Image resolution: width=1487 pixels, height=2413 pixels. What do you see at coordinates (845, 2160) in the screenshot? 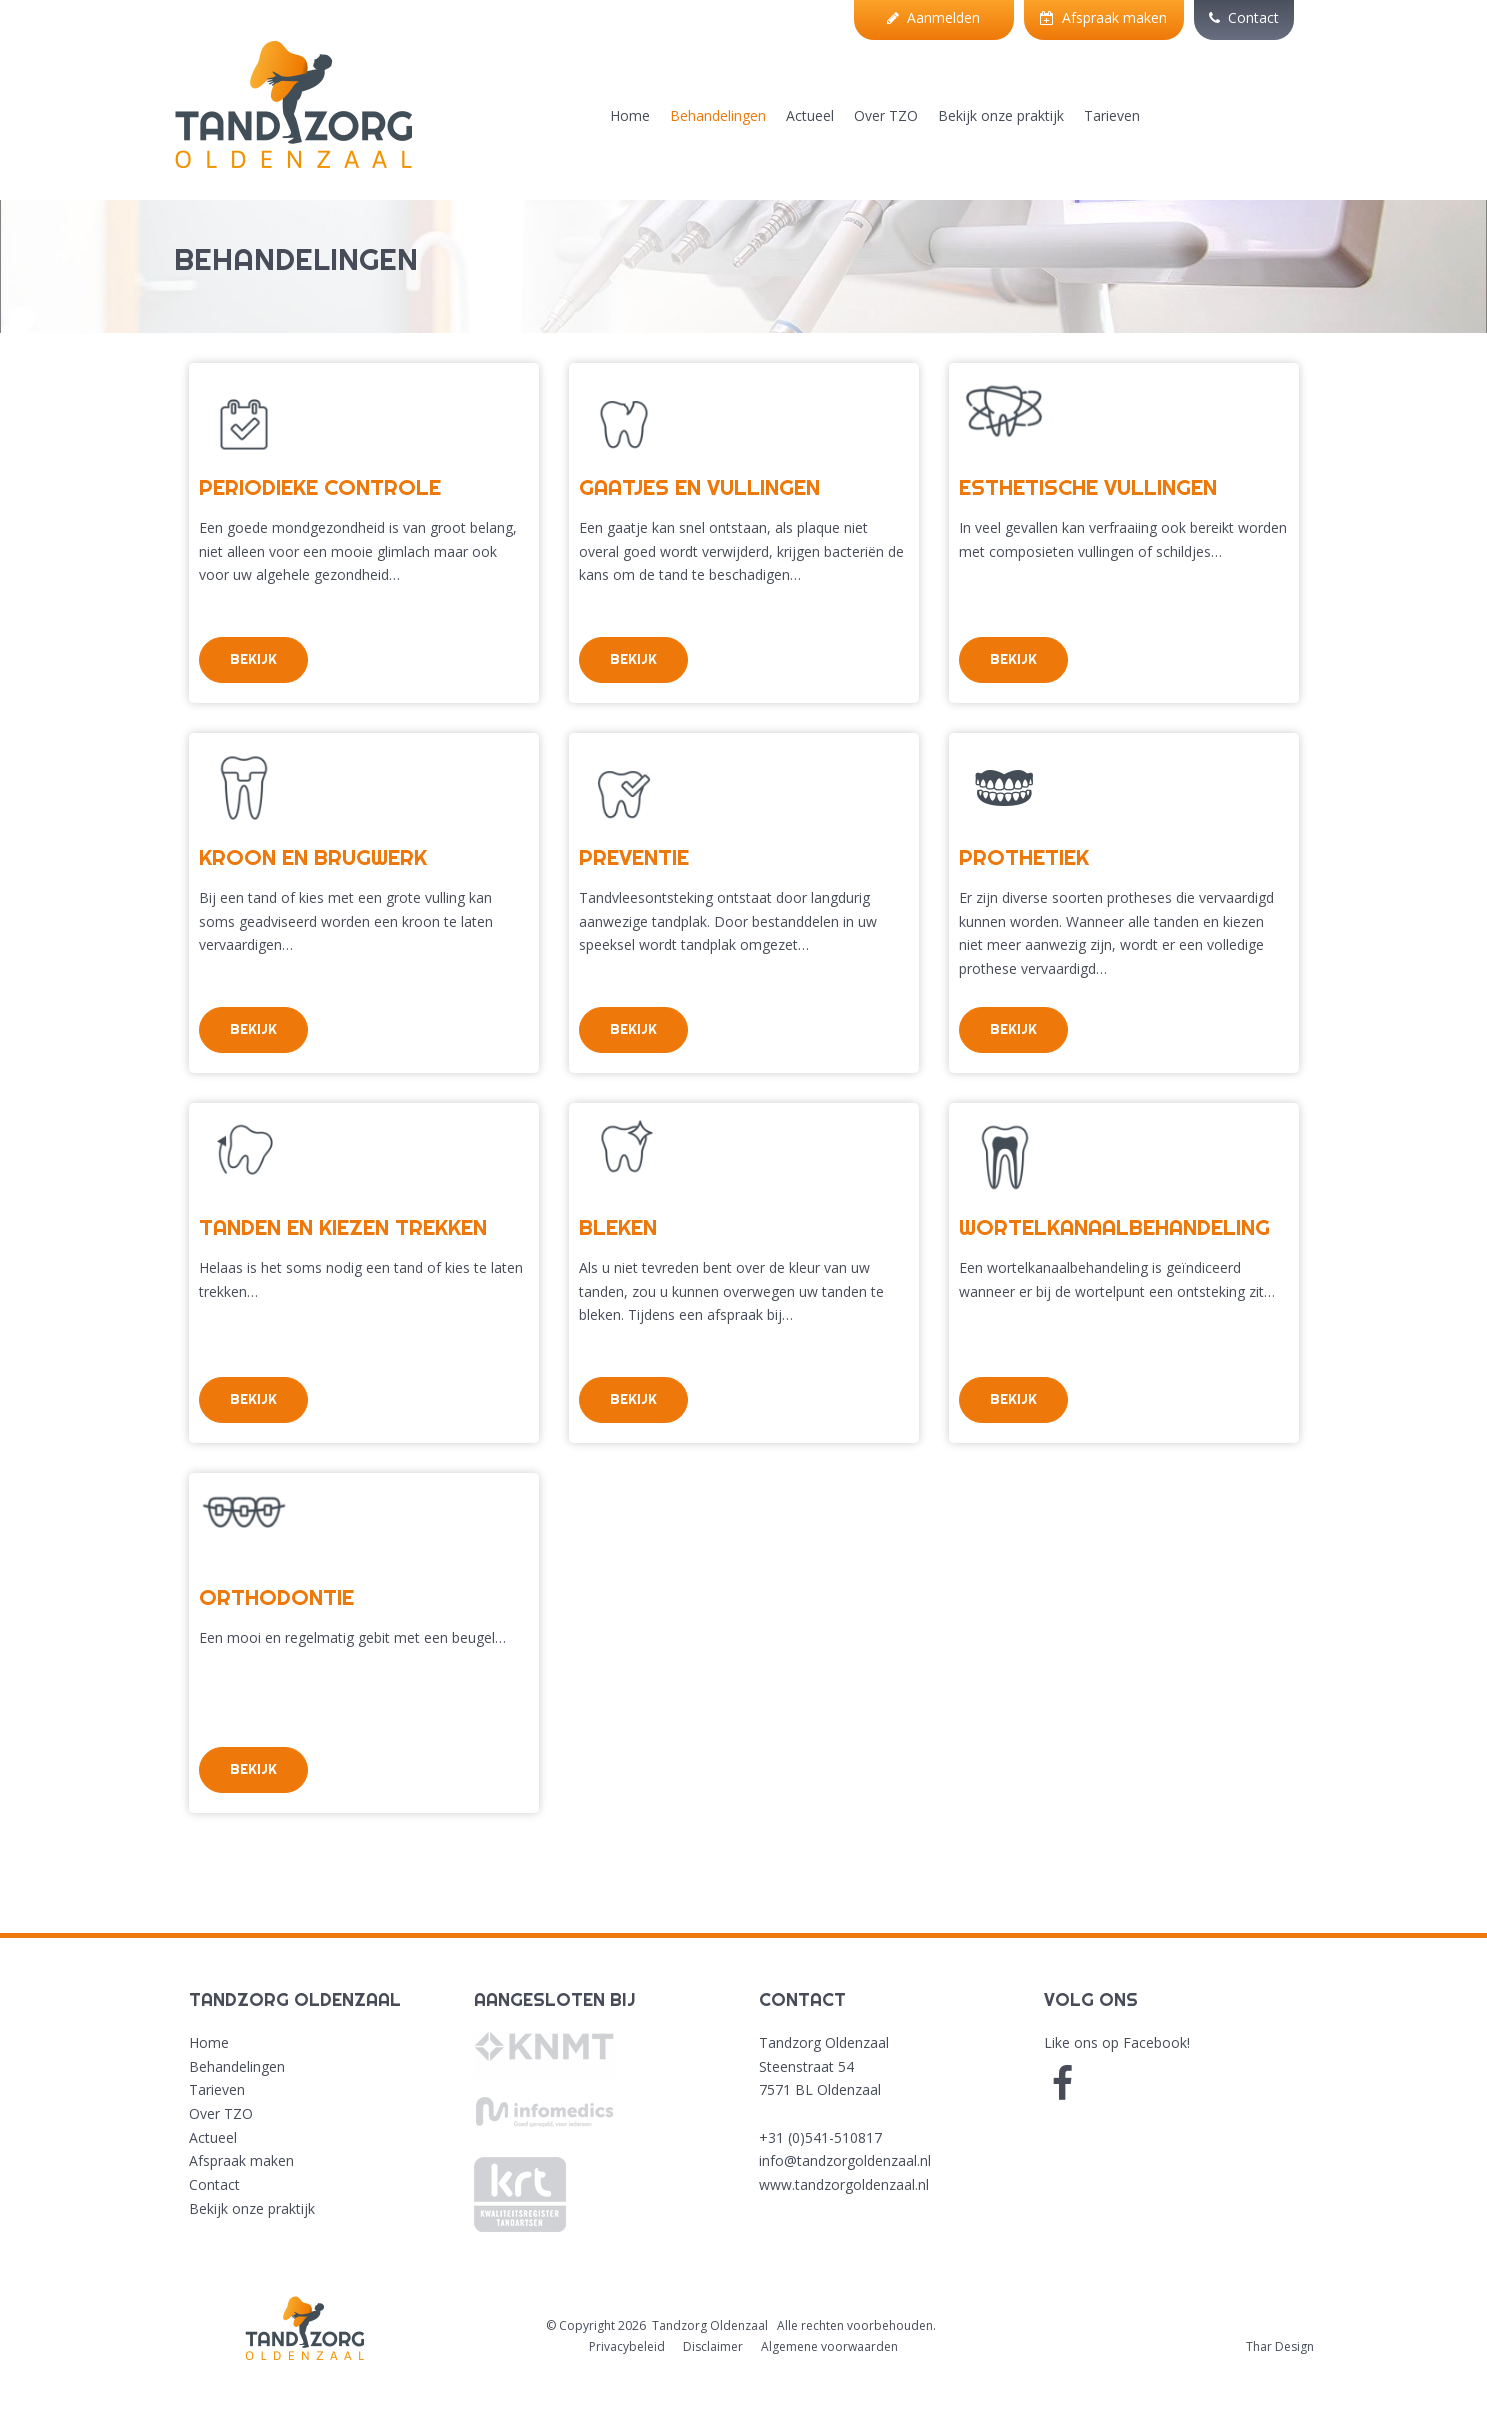
I see `info@tandzorgoldenzaal.nl` at bounding box center [845, 2160].